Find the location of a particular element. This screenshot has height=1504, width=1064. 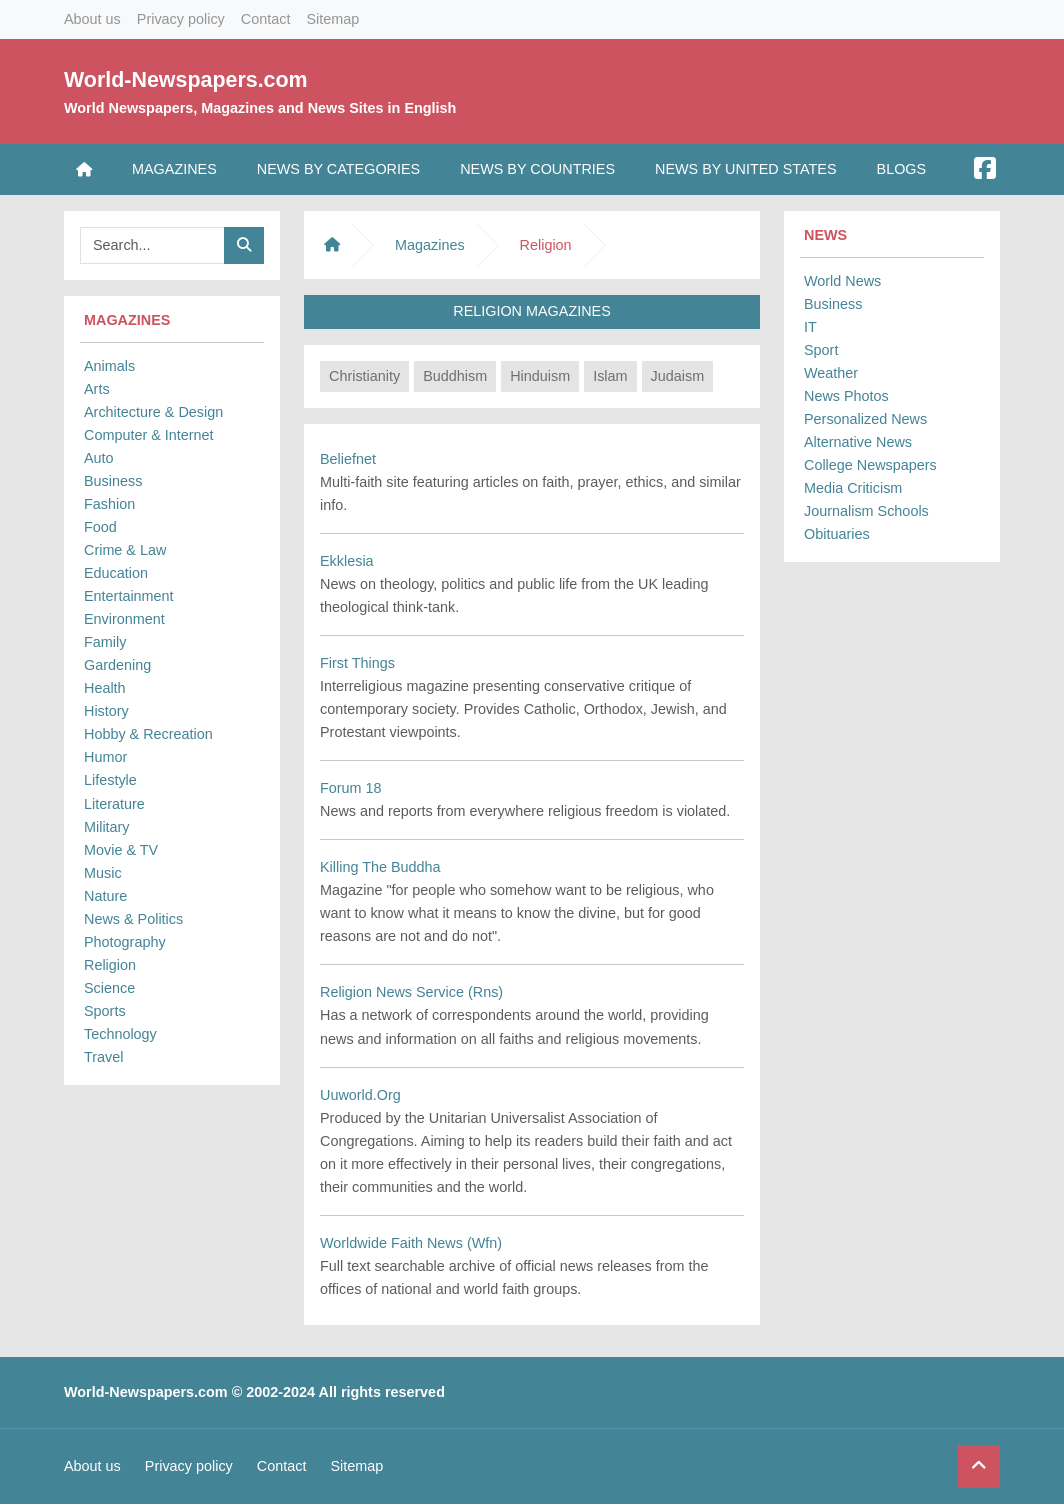

Privacy policy is located at coordinates (181, 19).